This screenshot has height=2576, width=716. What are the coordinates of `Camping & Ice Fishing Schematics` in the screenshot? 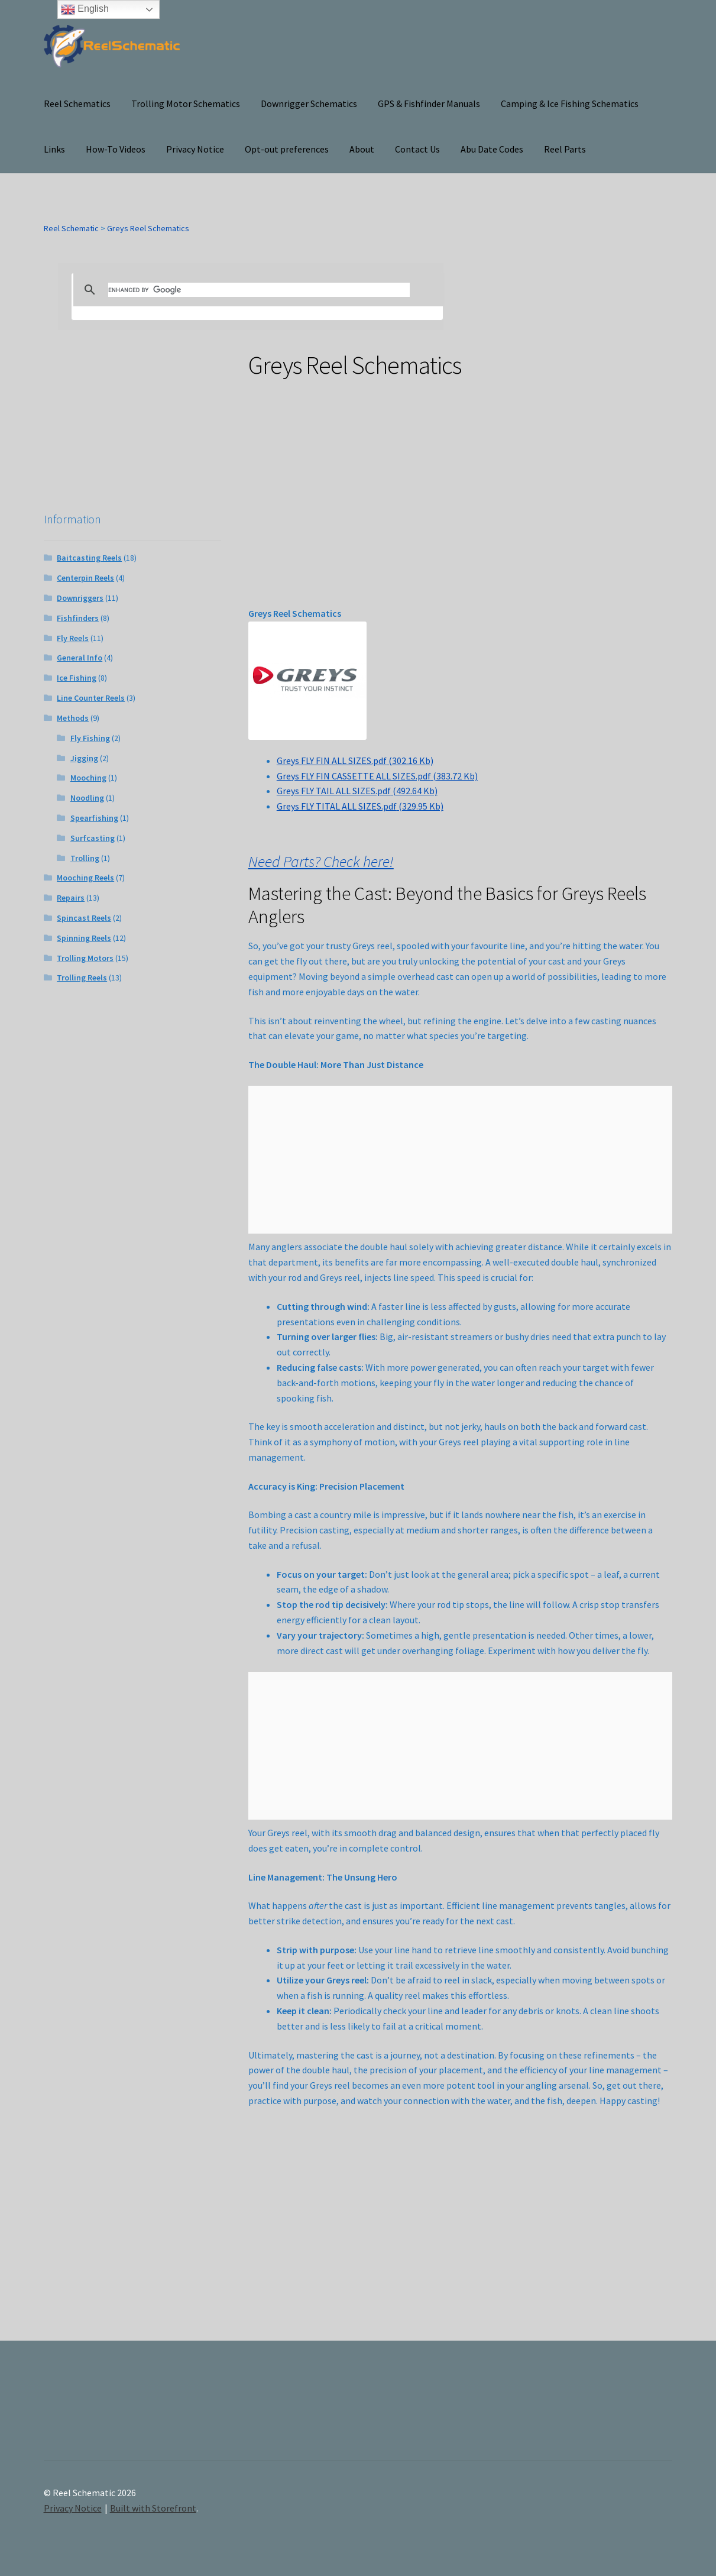 It's located at (570, 103).